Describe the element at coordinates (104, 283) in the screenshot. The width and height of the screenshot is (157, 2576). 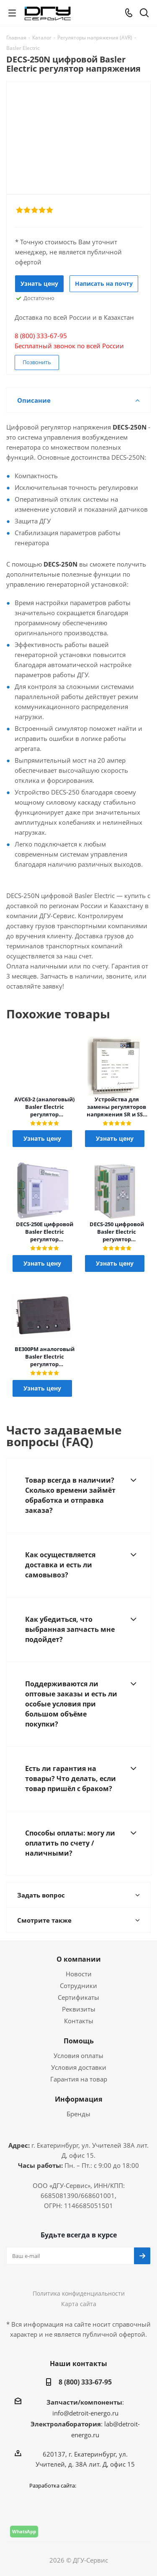
I see `Написать на почту` at that location.